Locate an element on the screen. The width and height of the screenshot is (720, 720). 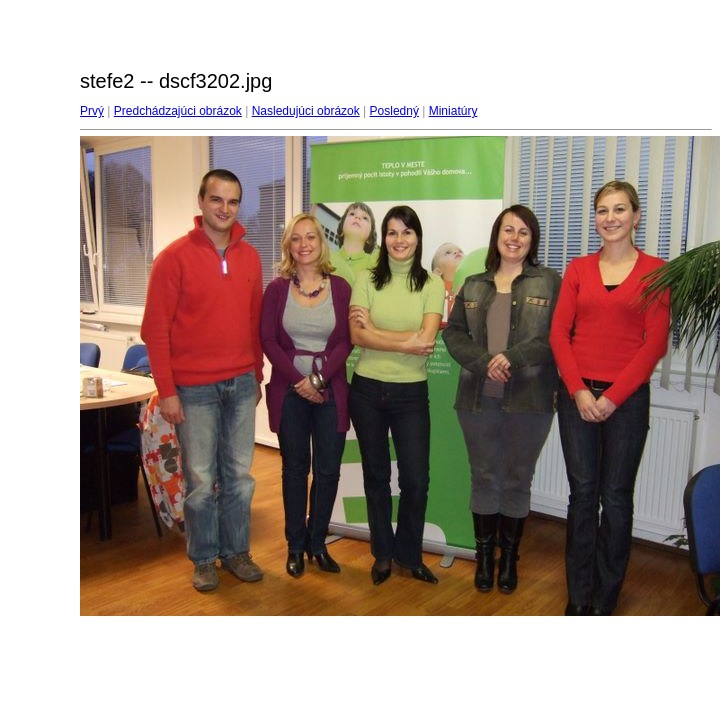
Posledný is located at coordinates (394, 111).